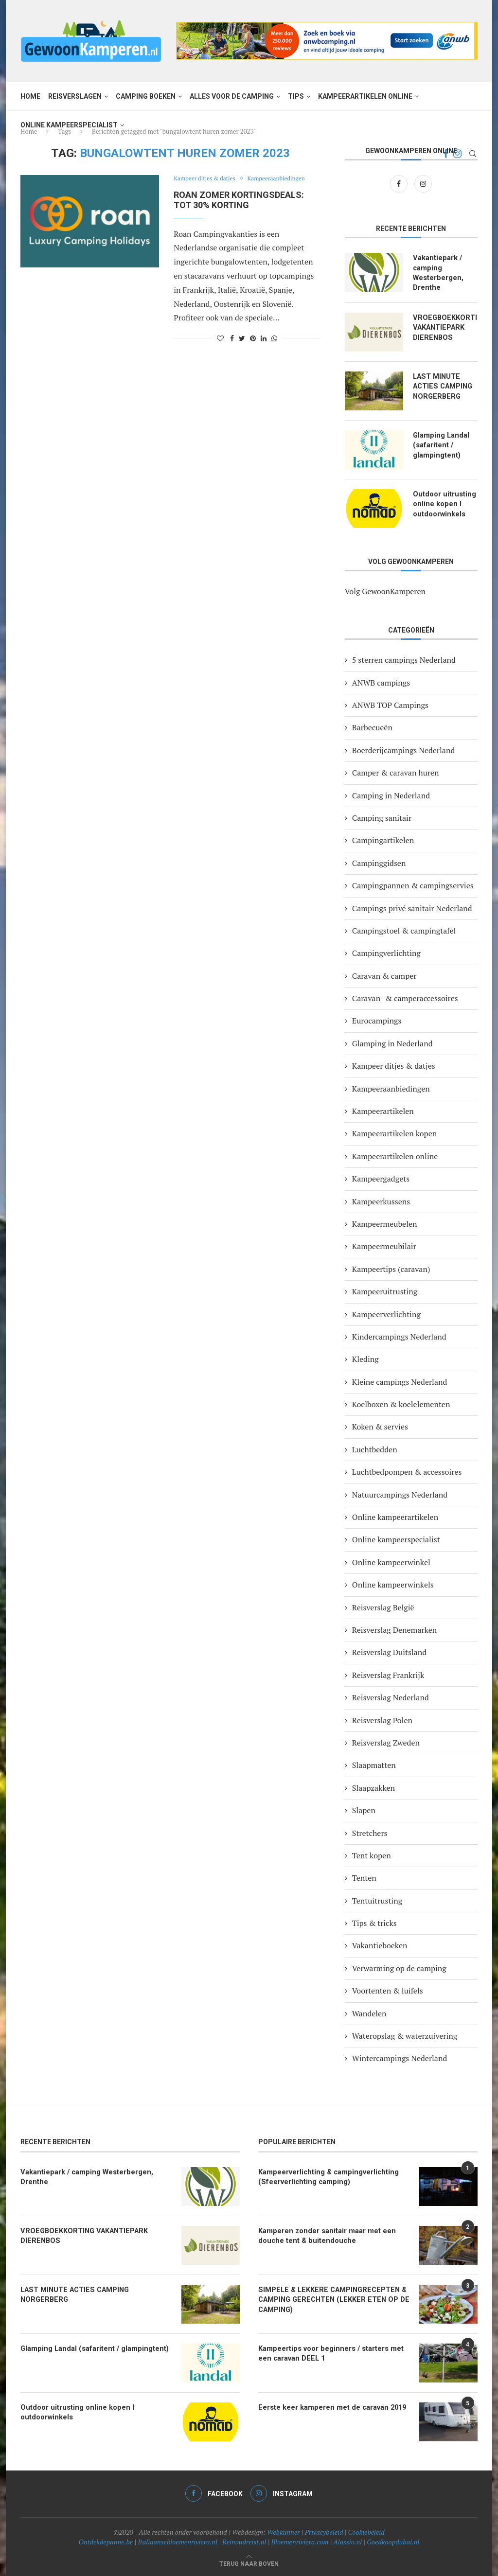 The image size is (498, 2576). I want to click on Campingverlichting, so click(386, 952).